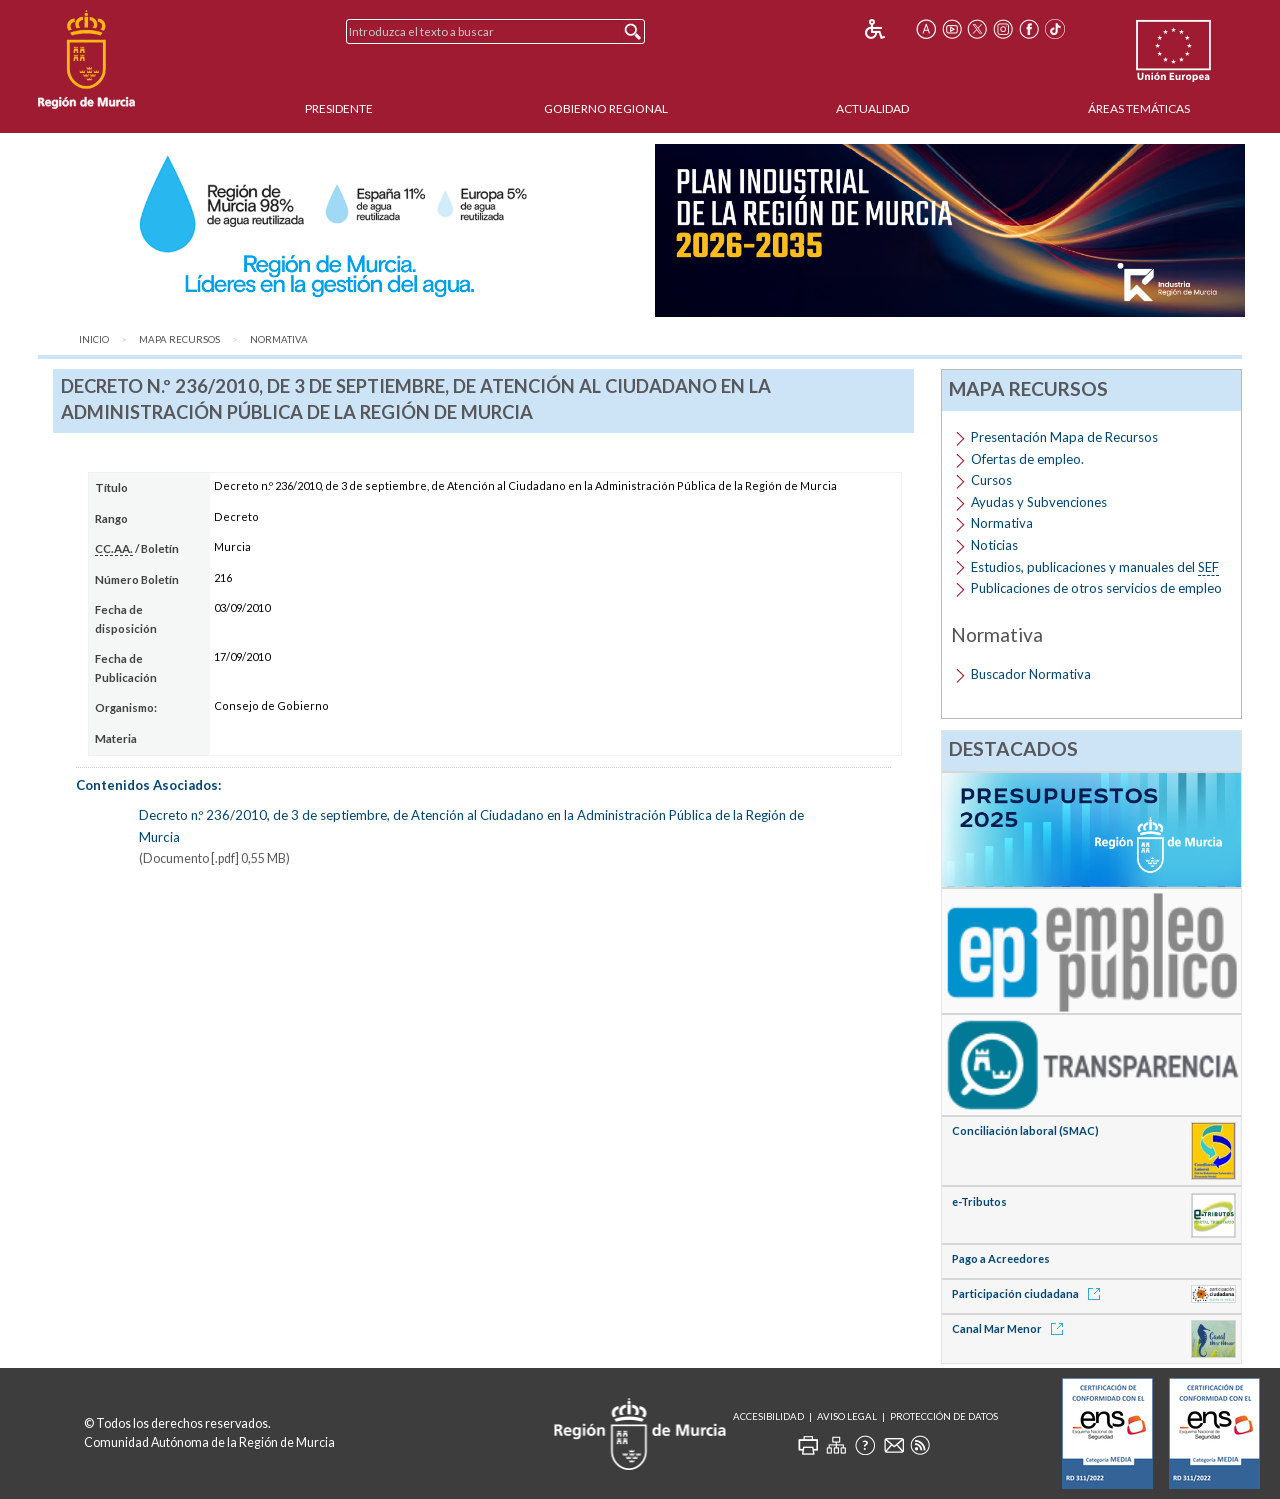  I want to click on Ofertas de empleo., so click(1027, 459).